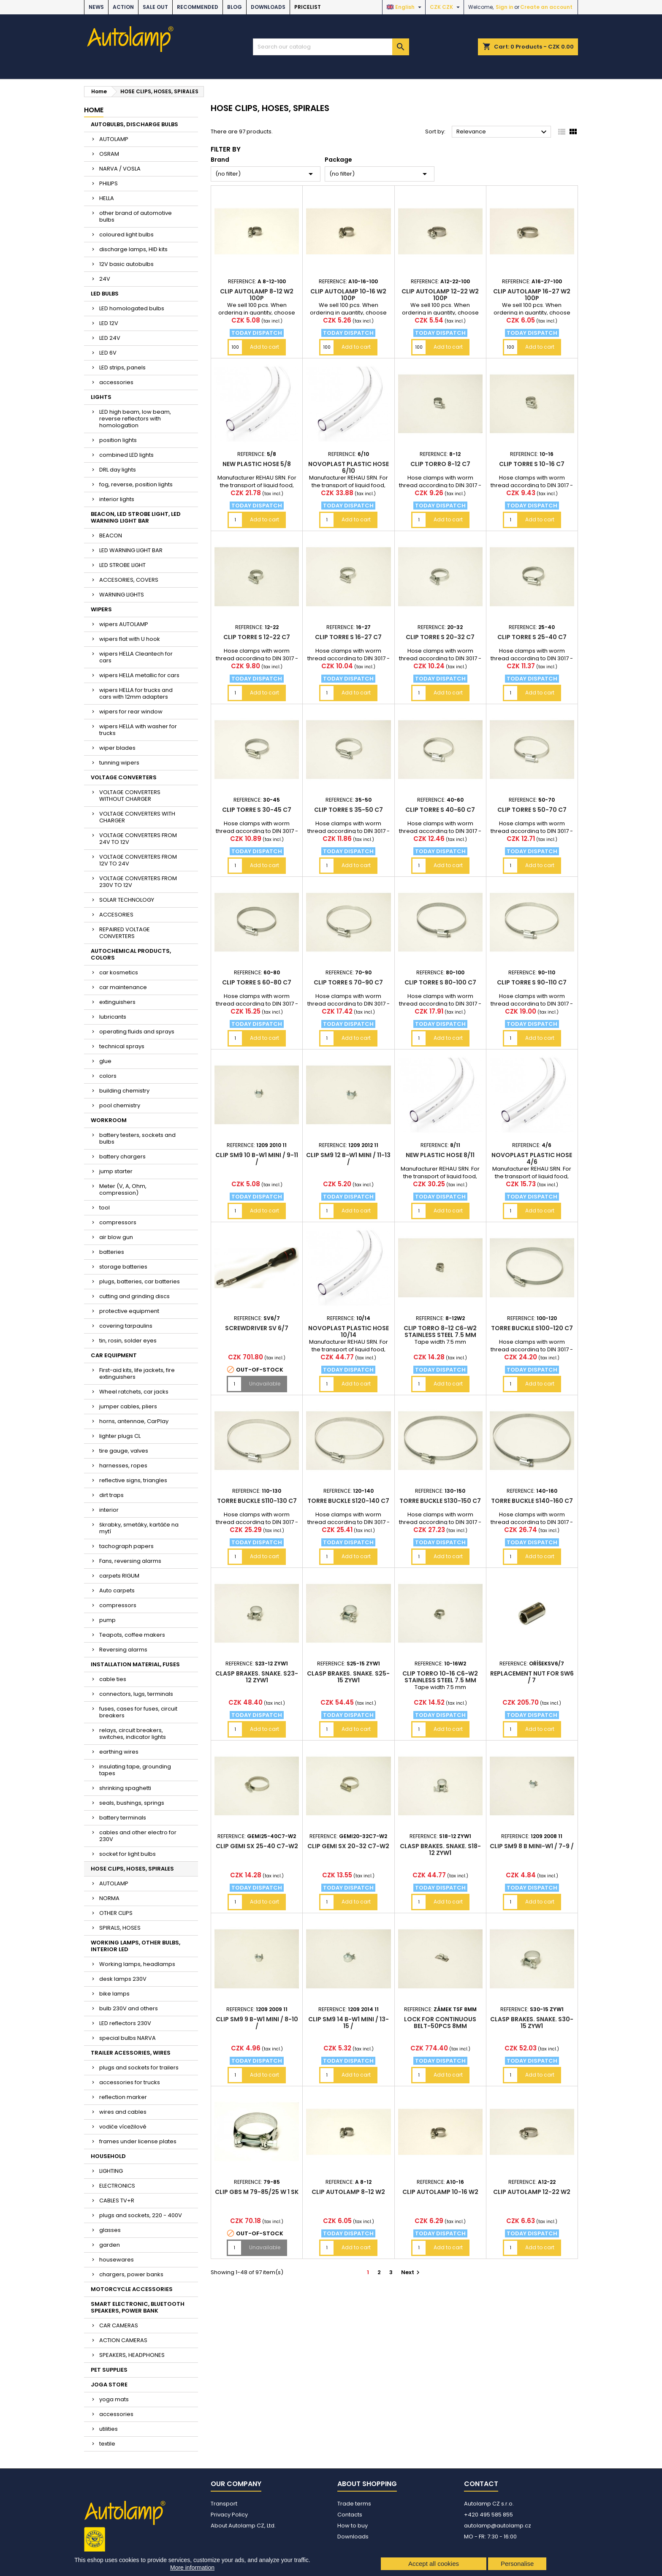  What do you see at coordinates (114, 1355) in the screenshot?
I see `CAR EQUIPMENT` at bounding box center [114, 1355].